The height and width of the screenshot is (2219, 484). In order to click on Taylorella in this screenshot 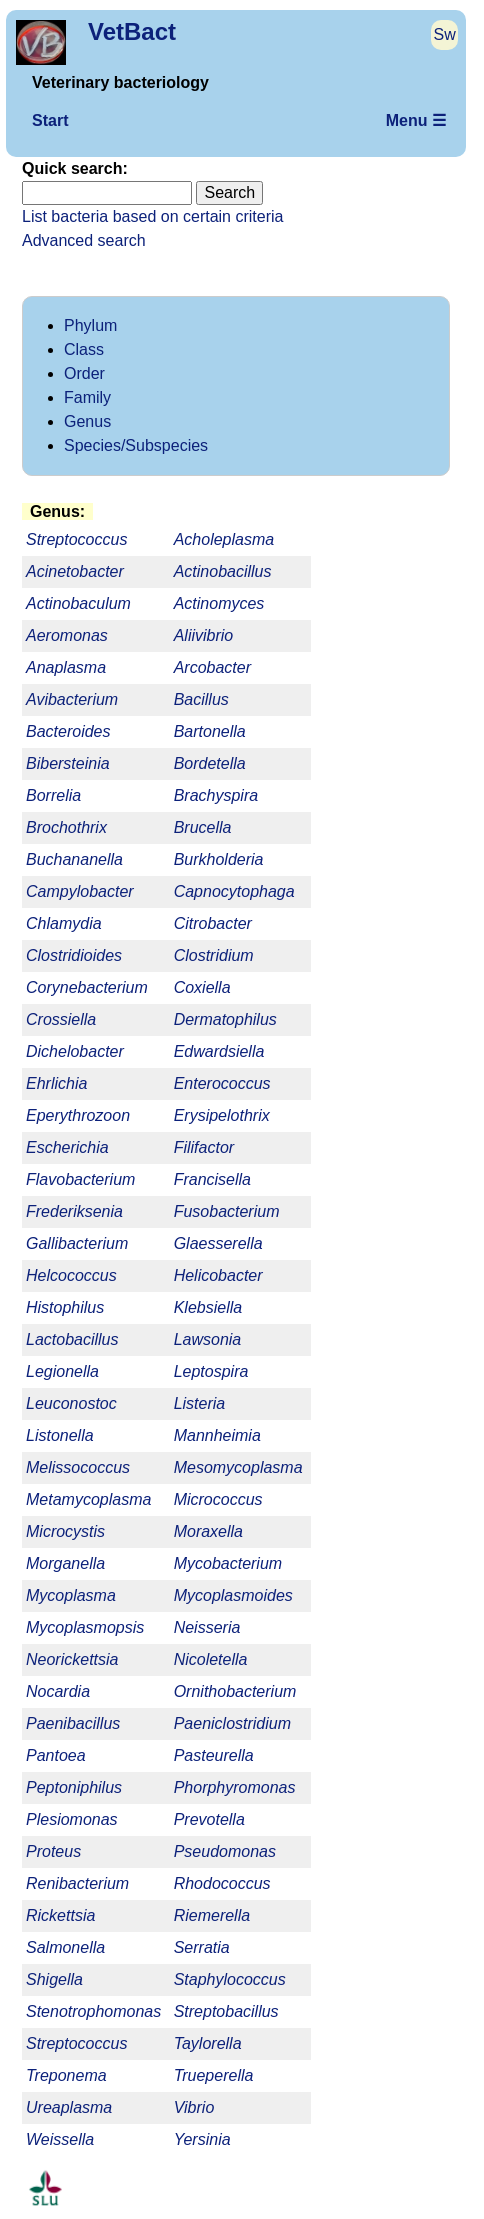, I will do `click(208, 2043)`.